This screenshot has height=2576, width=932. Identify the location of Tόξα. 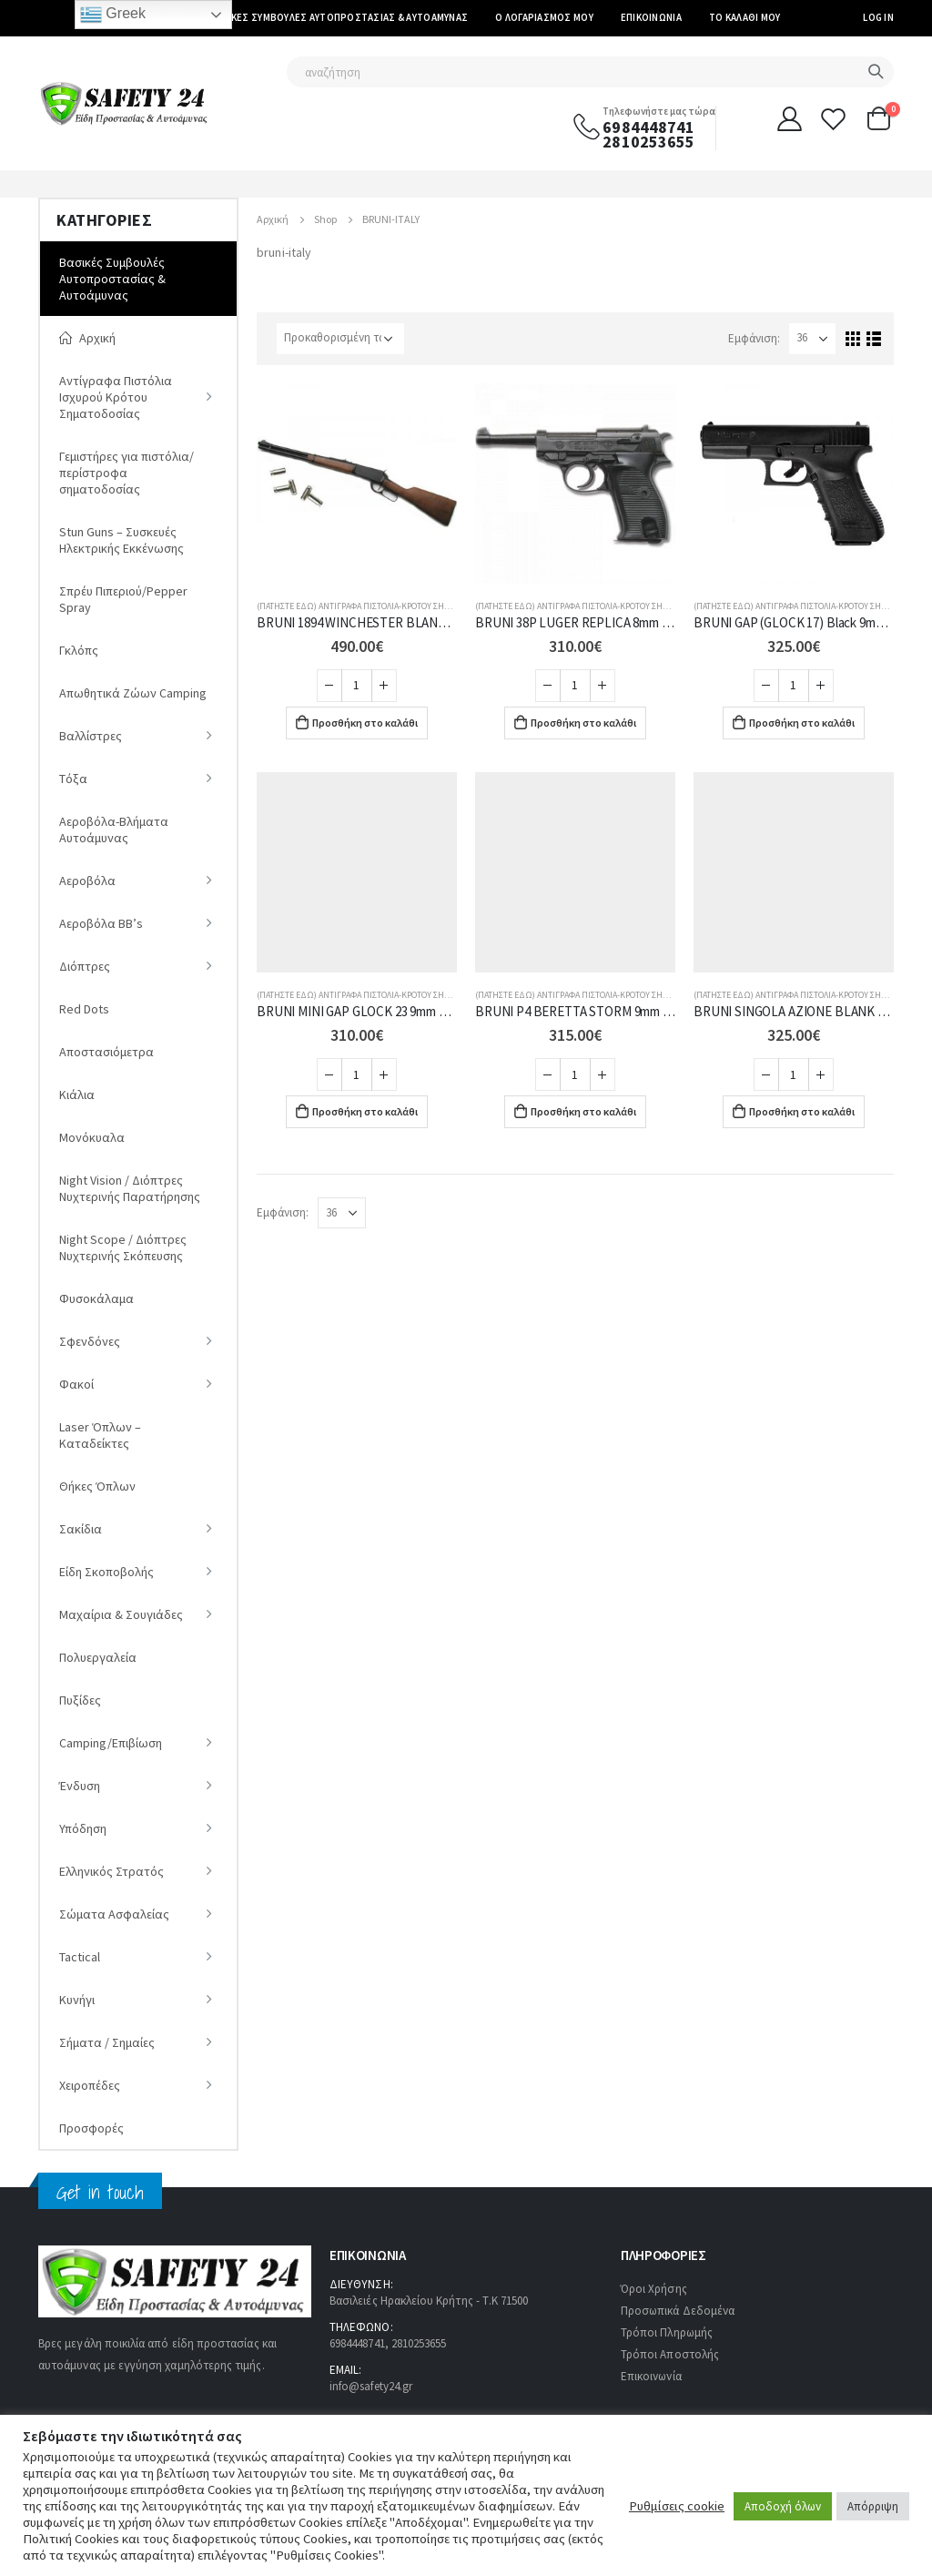
(73, 778).